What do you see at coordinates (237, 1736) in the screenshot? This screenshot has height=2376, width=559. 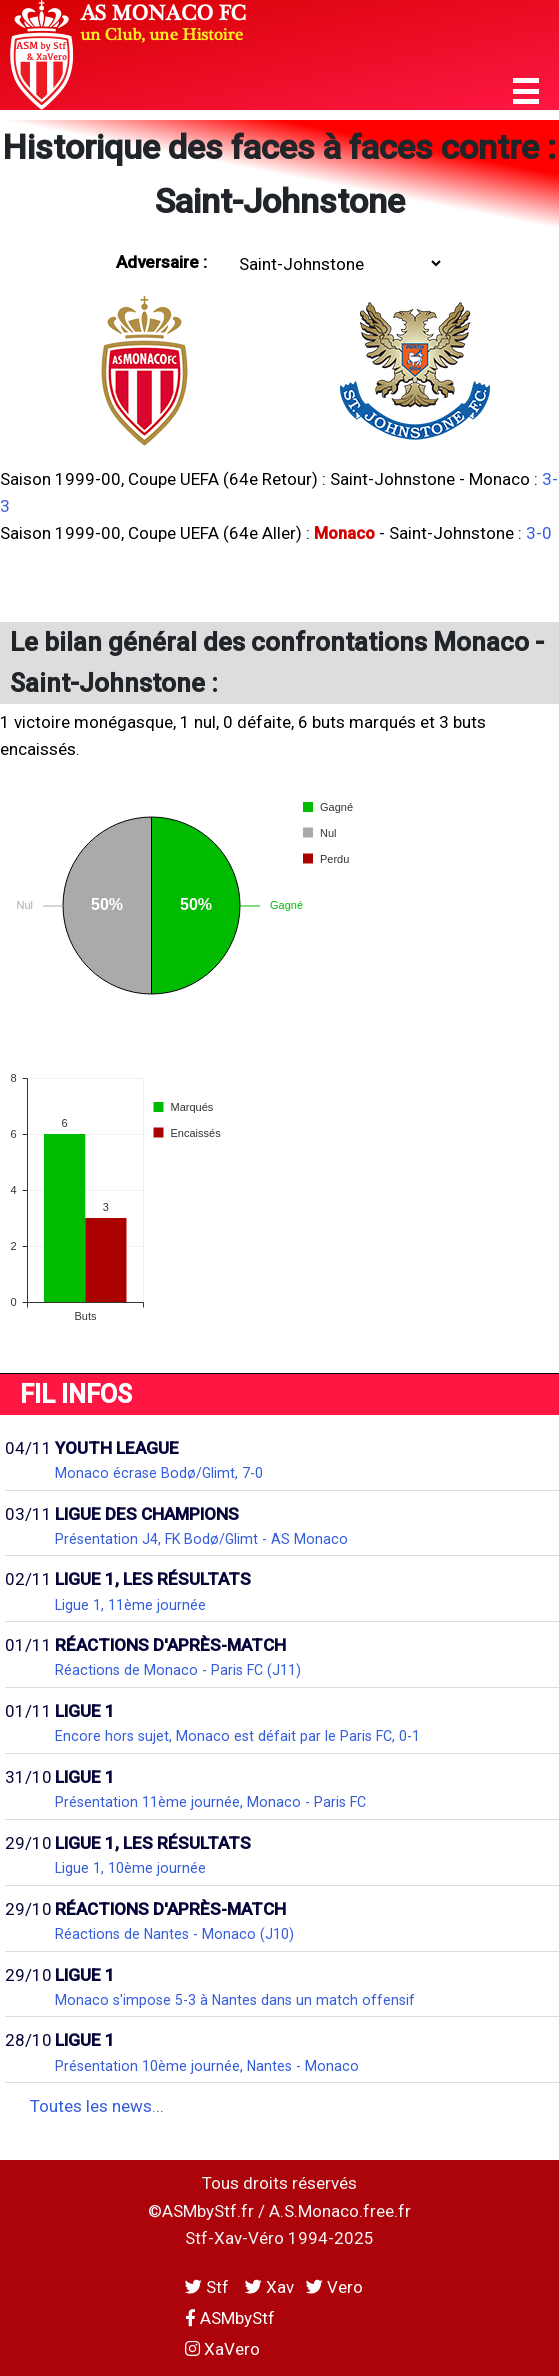 I see `Encore hors sujet, Monaco est défait par le Paris FC, 0-1` at bounding box center [237, 1736].